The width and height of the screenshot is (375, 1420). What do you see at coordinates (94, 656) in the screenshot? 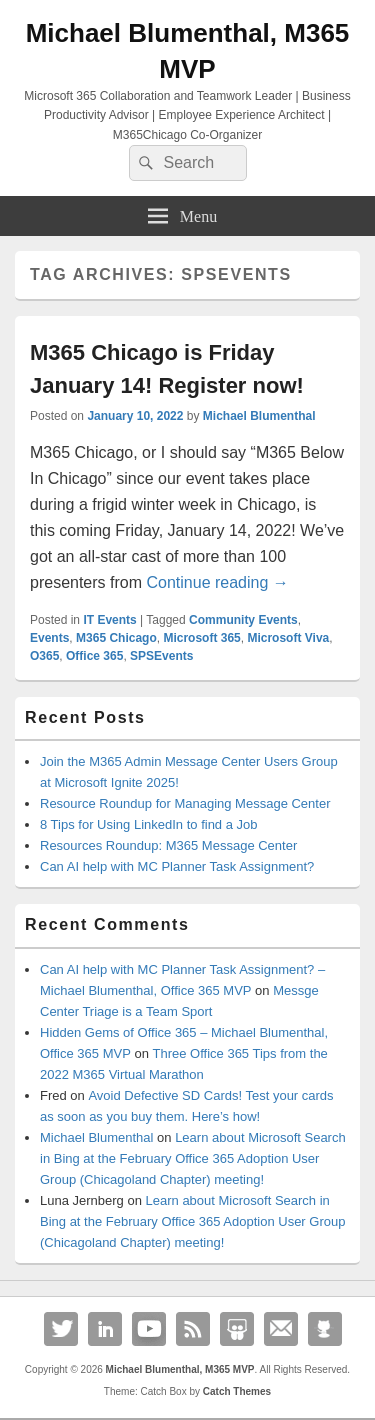
I see `Office 365` at bounding box center [94, 656].